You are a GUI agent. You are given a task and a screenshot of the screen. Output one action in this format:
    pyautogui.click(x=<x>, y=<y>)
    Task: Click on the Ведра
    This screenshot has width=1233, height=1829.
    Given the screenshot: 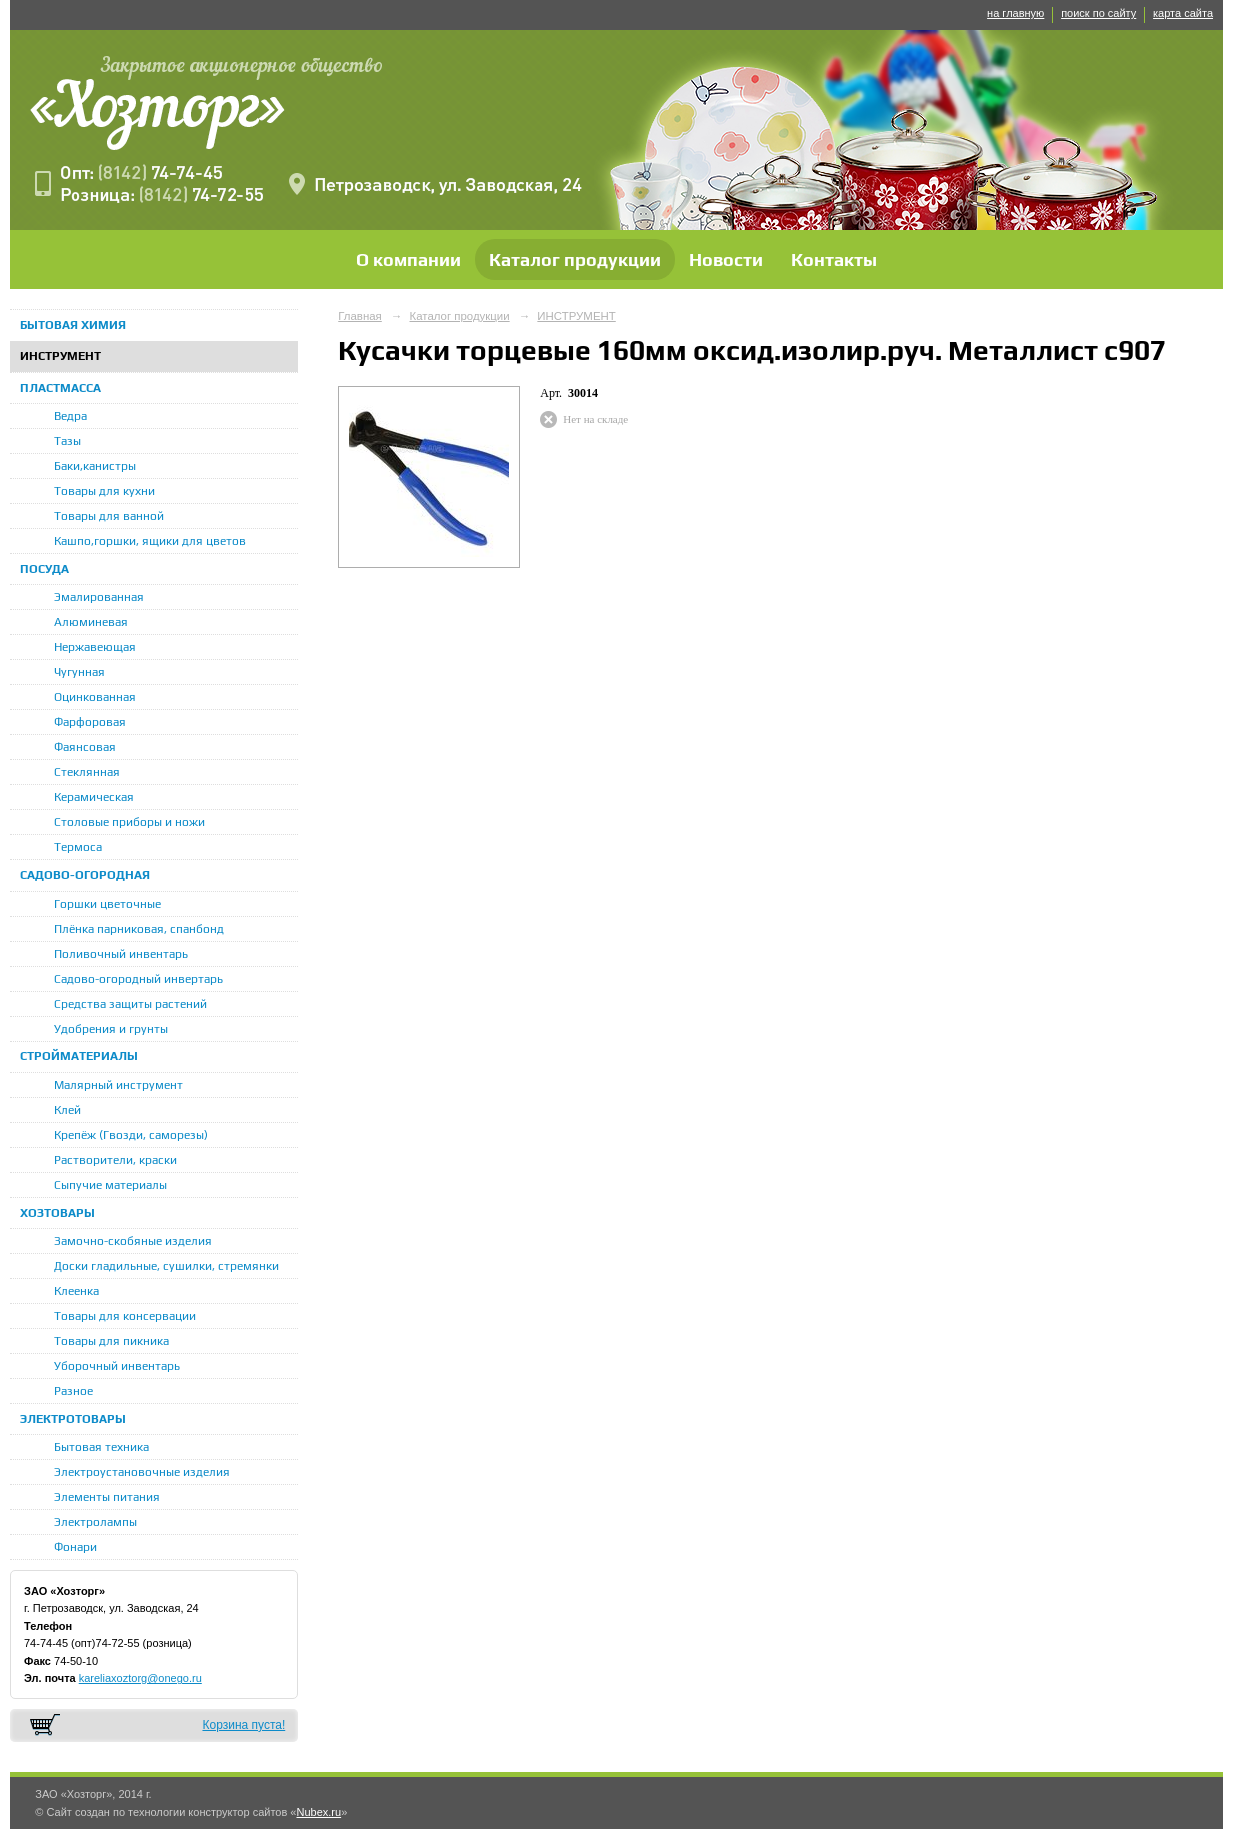 What is the action you would take?
    pyautogui.click(x=70, y=416)
    